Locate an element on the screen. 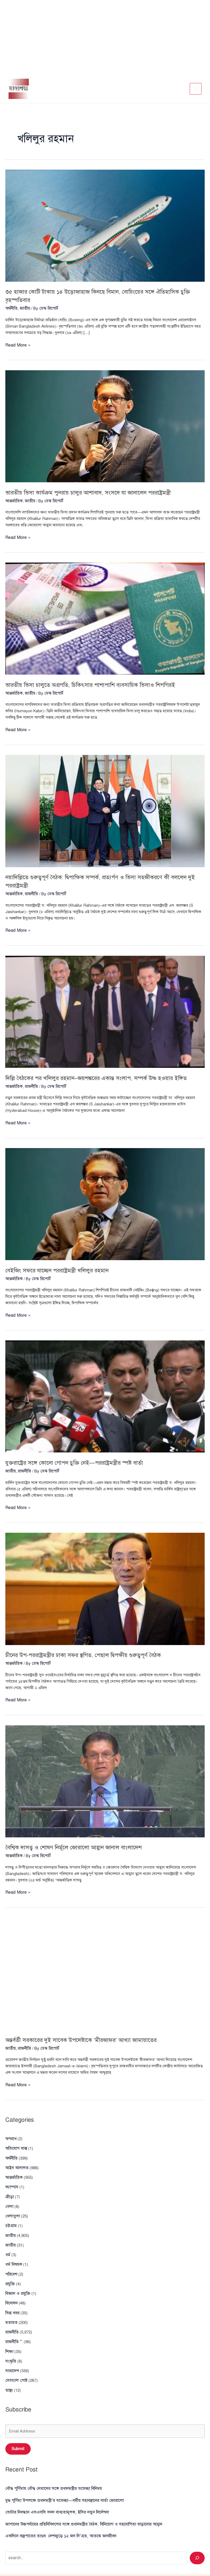 The width and height of the screenshot is (210, 2576). ভোটার নিবন্ধনে এসএসসি সনদ বাধ্যতামূলক, ইসির নতুন নির্দেশনা is located at coordinates (52, 2493).